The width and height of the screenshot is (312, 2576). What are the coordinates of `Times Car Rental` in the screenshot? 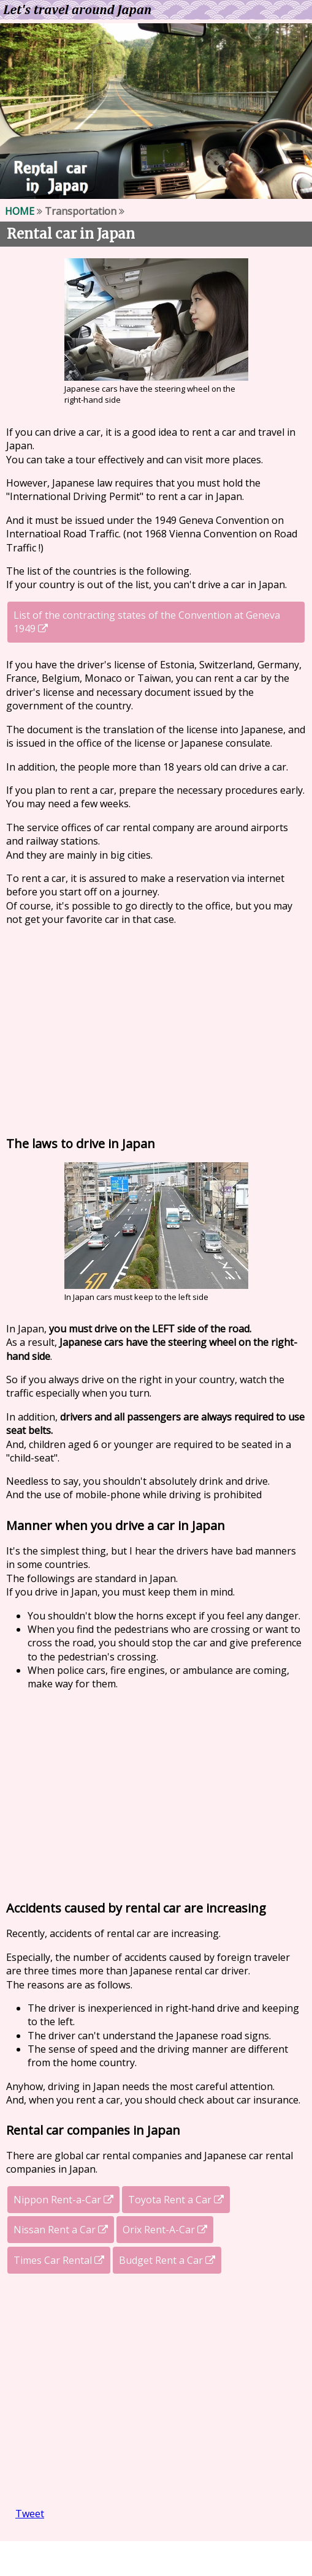 It's located at (58, 2260).